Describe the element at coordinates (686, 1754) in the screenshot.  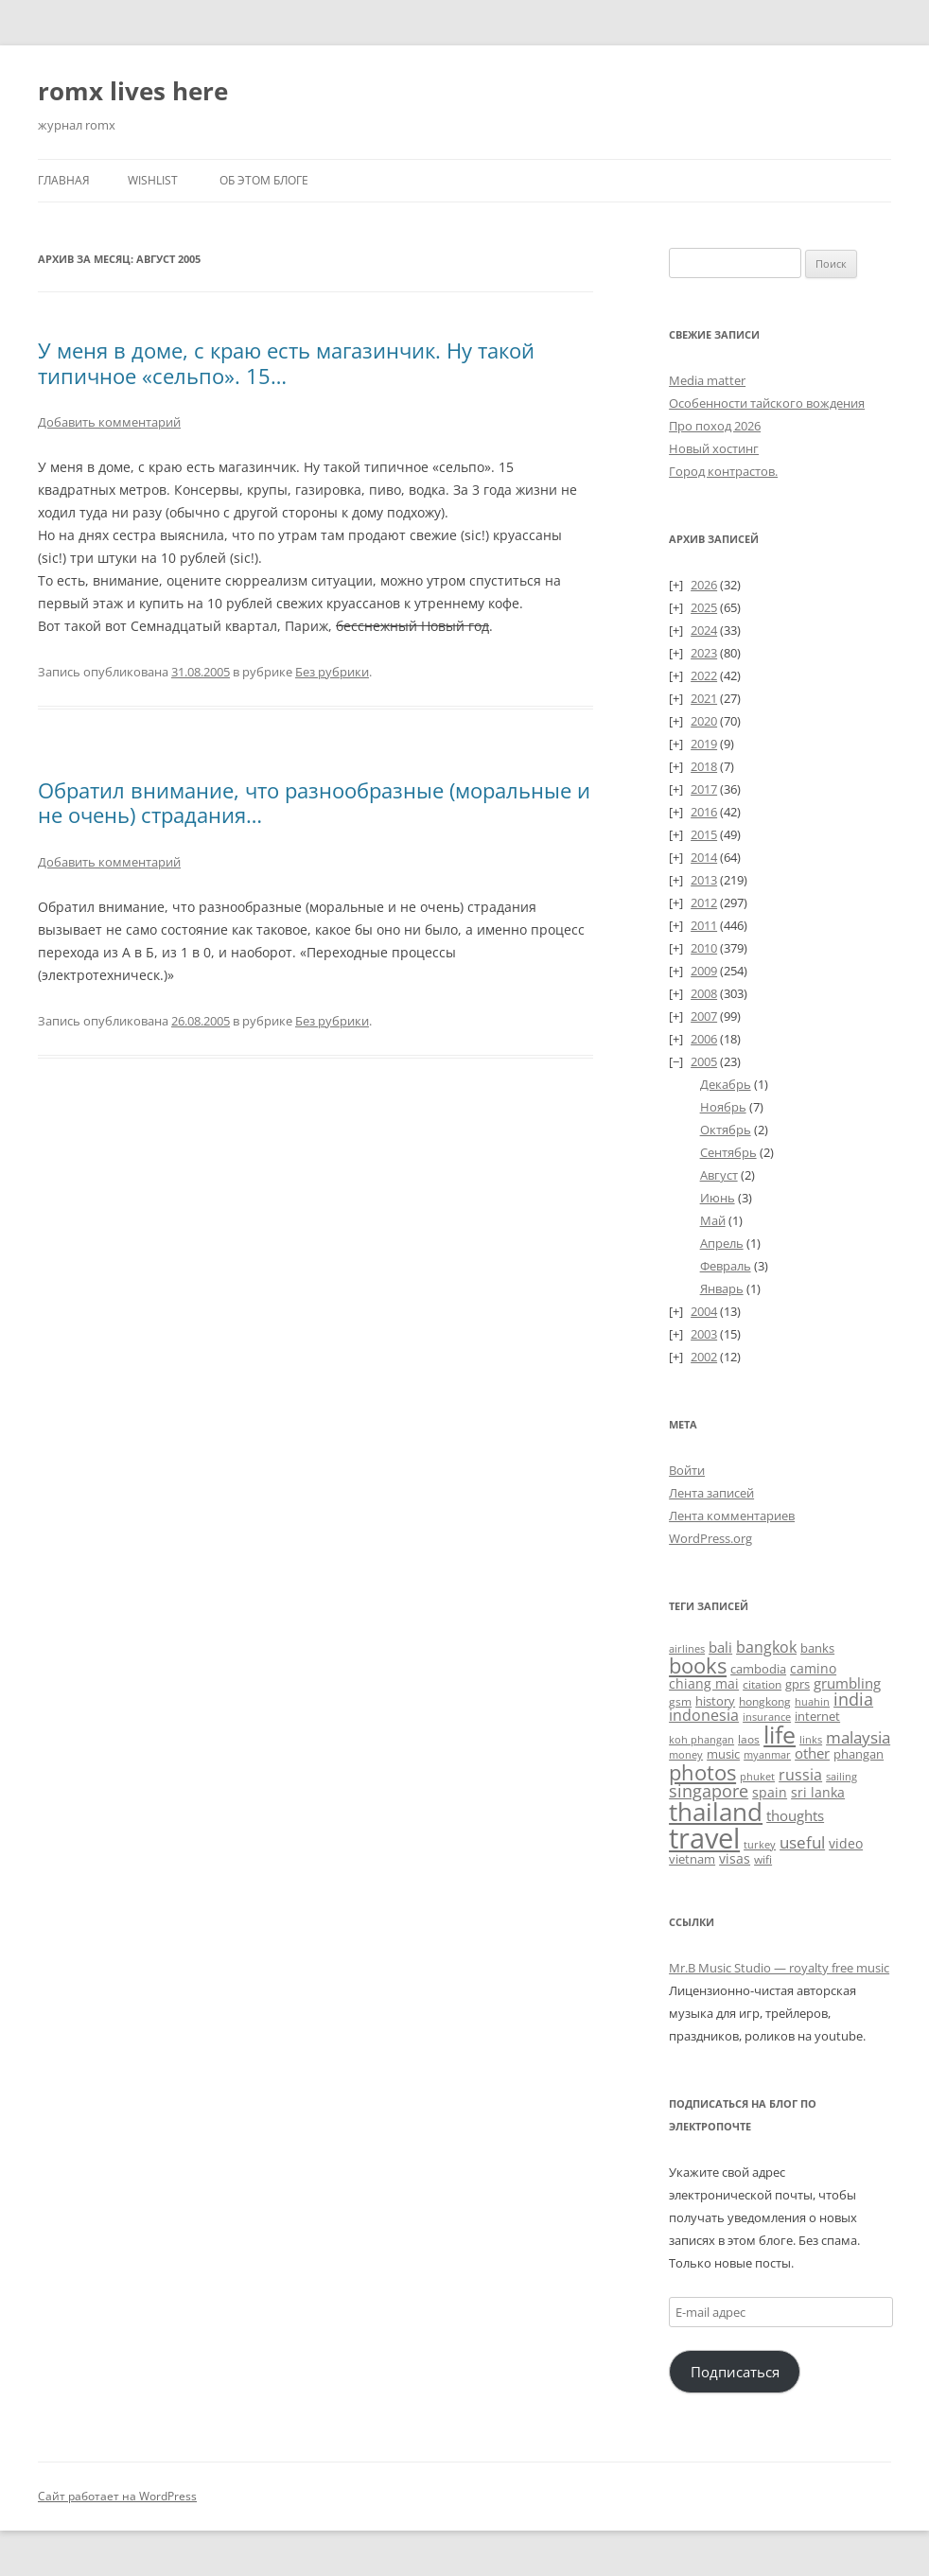
I see `money [money (21 элемент)]` at that location.